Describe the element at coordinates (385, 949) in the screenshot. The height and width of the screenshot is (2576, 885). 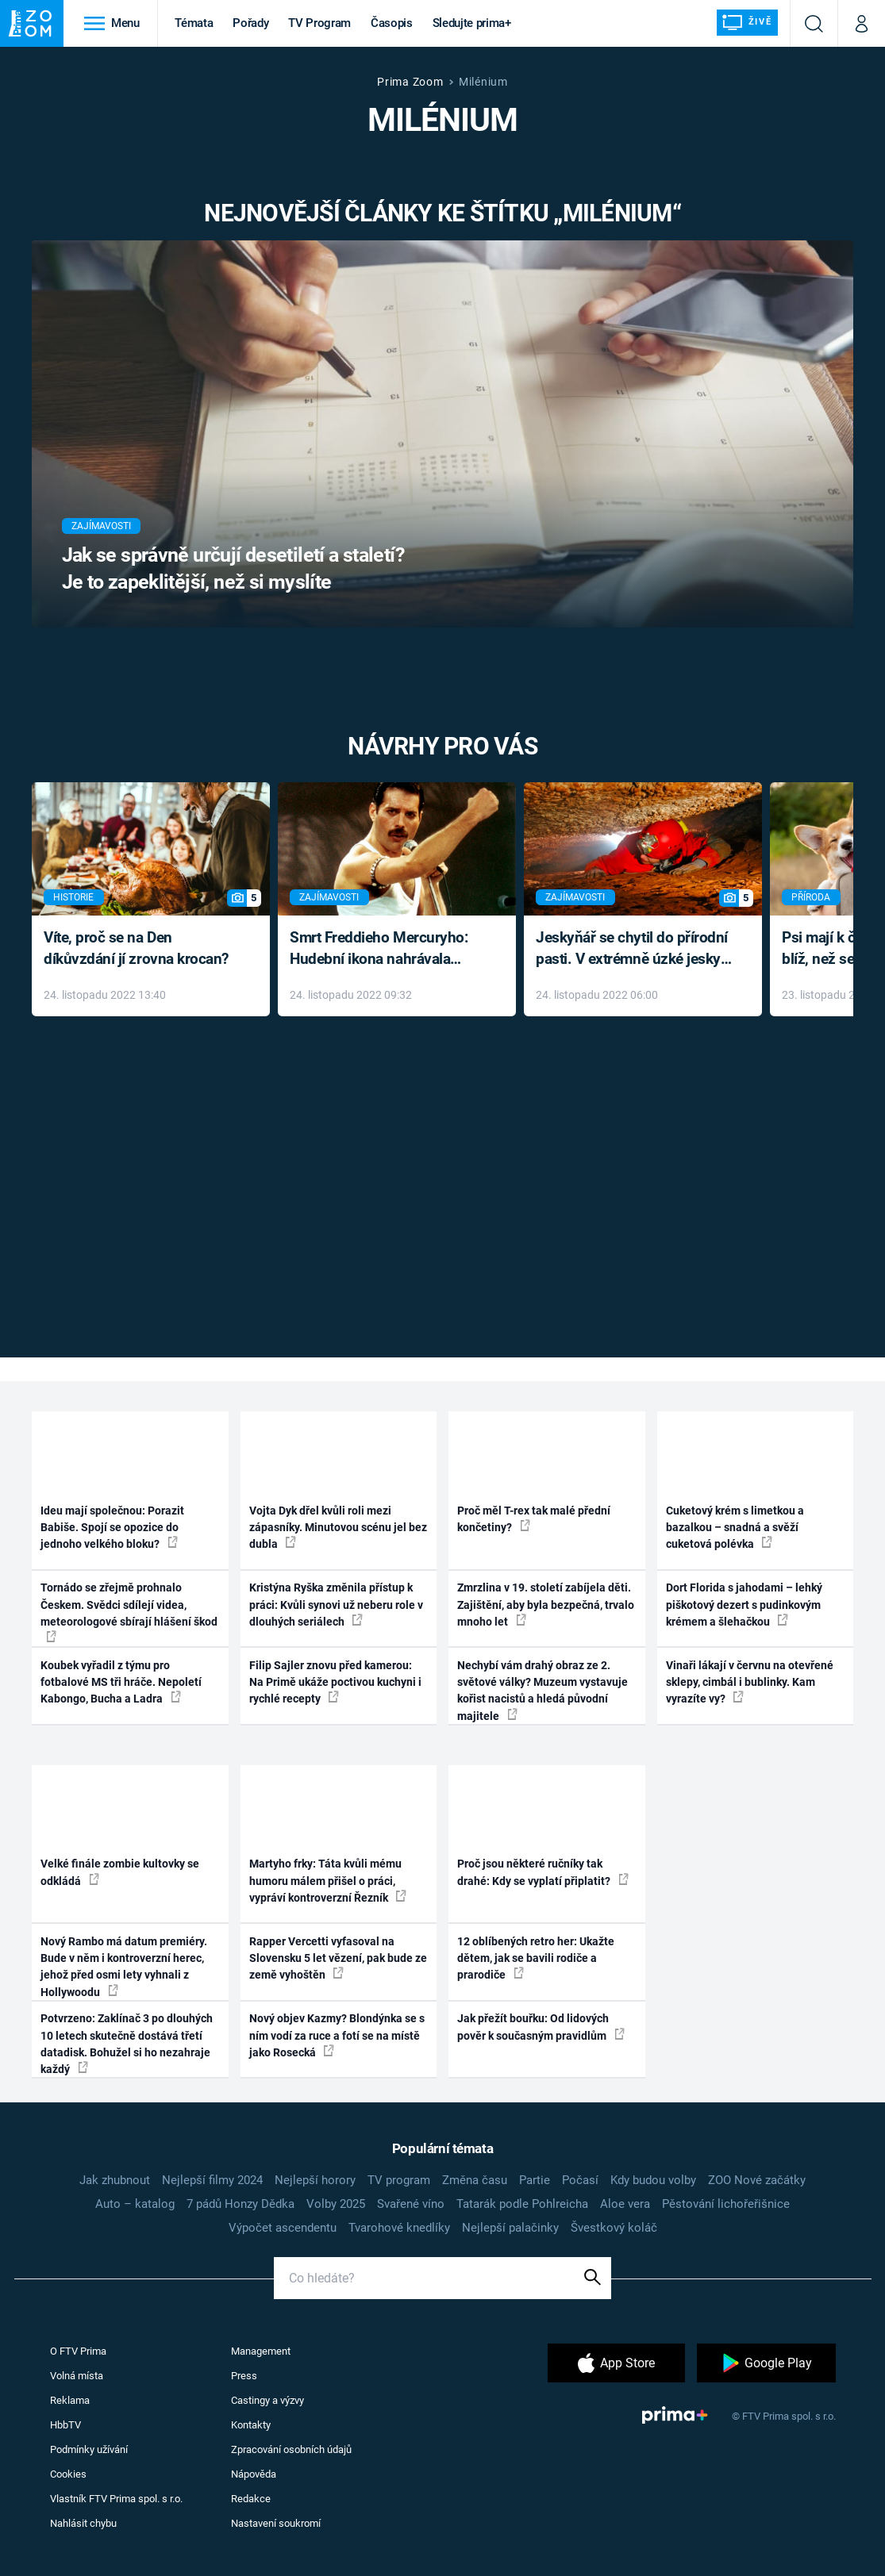
I see `Smrt Freddieho Mercuryho: Hudební ikona nahrávala až do konce života a odmítala léky` at that location.